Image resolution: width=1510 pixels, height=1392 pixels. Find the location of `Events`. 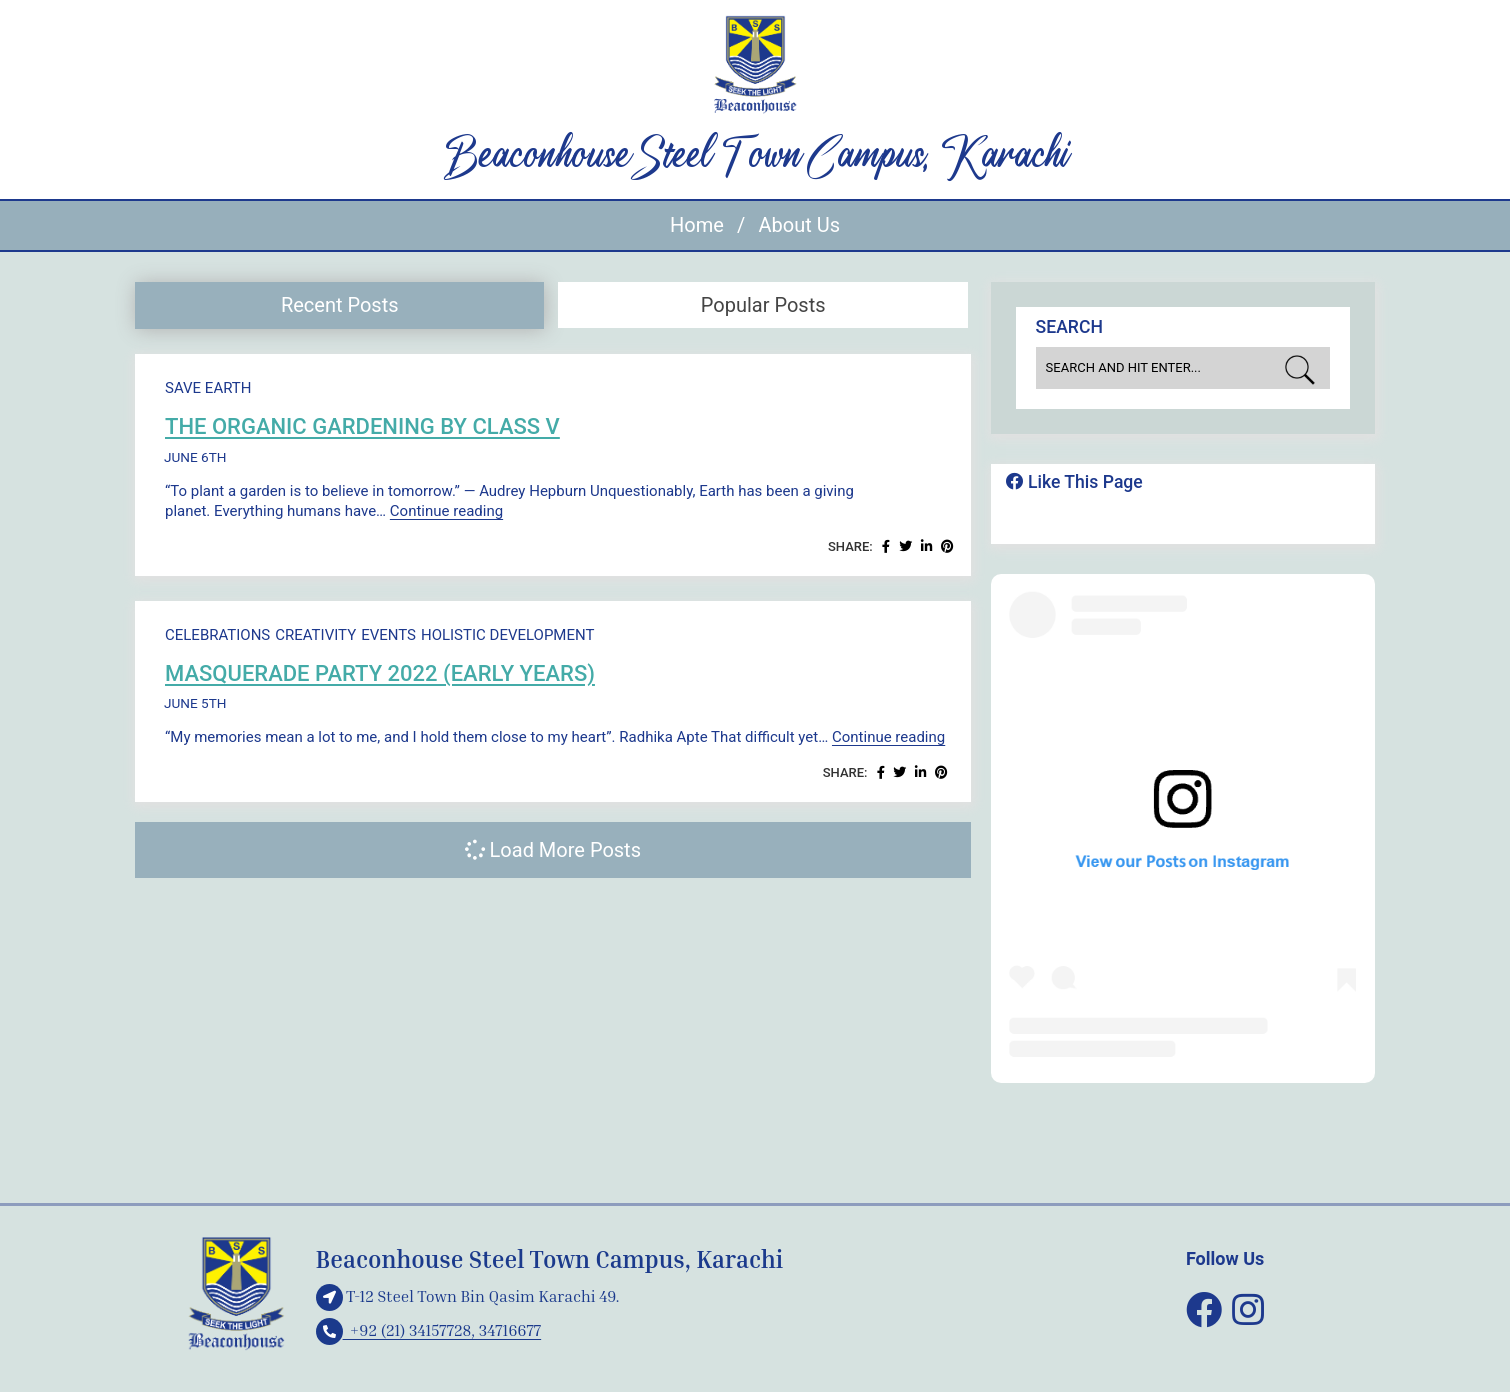

Events is located at coordinates (388, 635).